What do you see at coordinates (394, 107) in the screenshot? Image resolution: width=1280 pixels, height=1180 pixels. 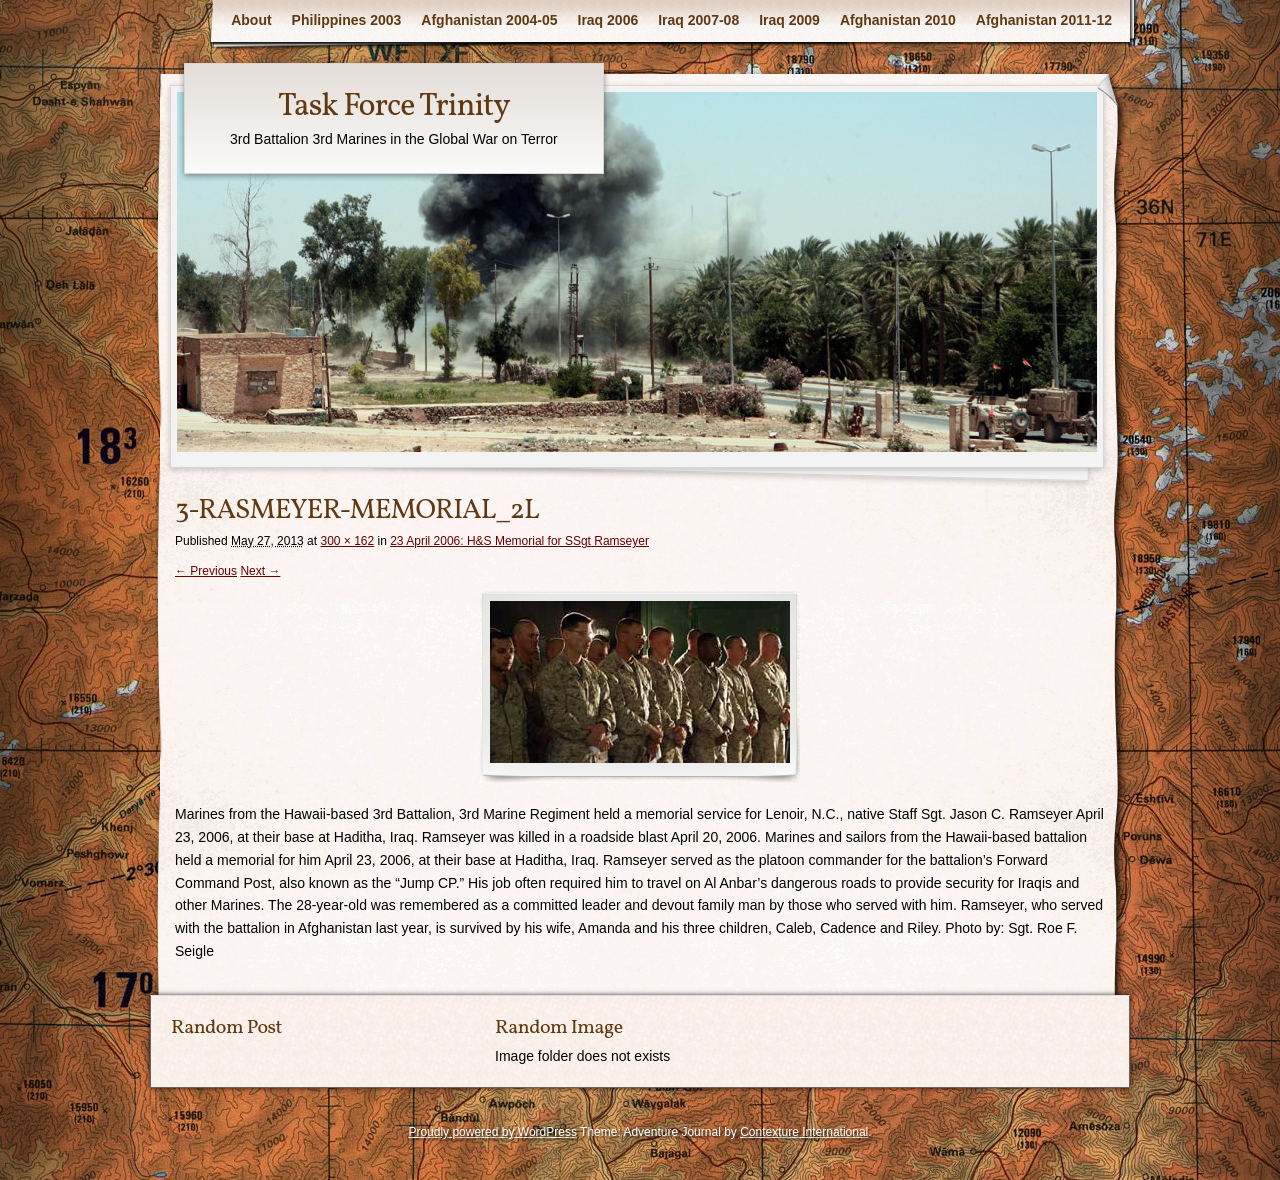 I see `Task Force Trinity` at bounding box center [394, 107].